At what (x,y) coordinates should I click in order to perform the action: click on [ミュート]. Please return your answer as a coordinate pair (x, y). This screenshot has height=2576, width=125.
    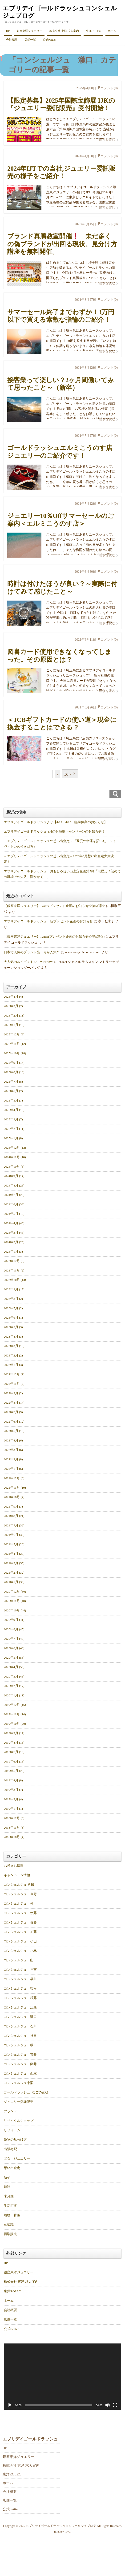
    Looking at the image, I should click on (107, 2445).